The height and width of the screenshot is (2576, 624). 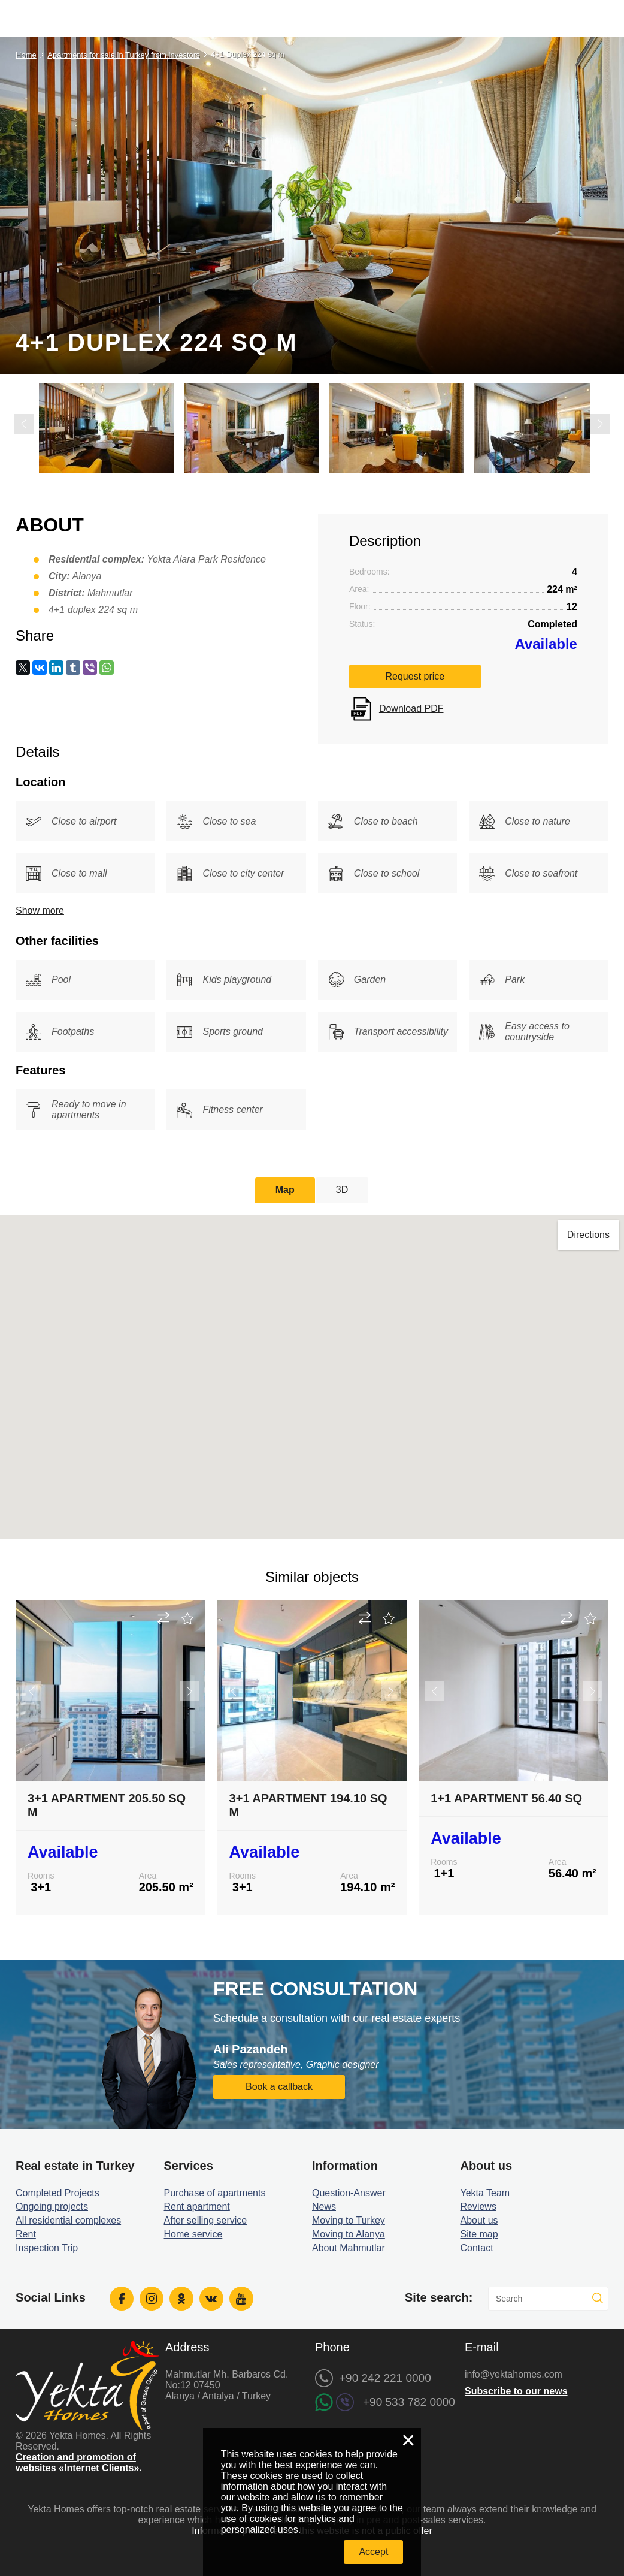 What do you see at coordinates (79, 2461) in the screenshot?
I see `Creation and promotion of websites «Internet Clients».` at bounding box center [79, 2461].